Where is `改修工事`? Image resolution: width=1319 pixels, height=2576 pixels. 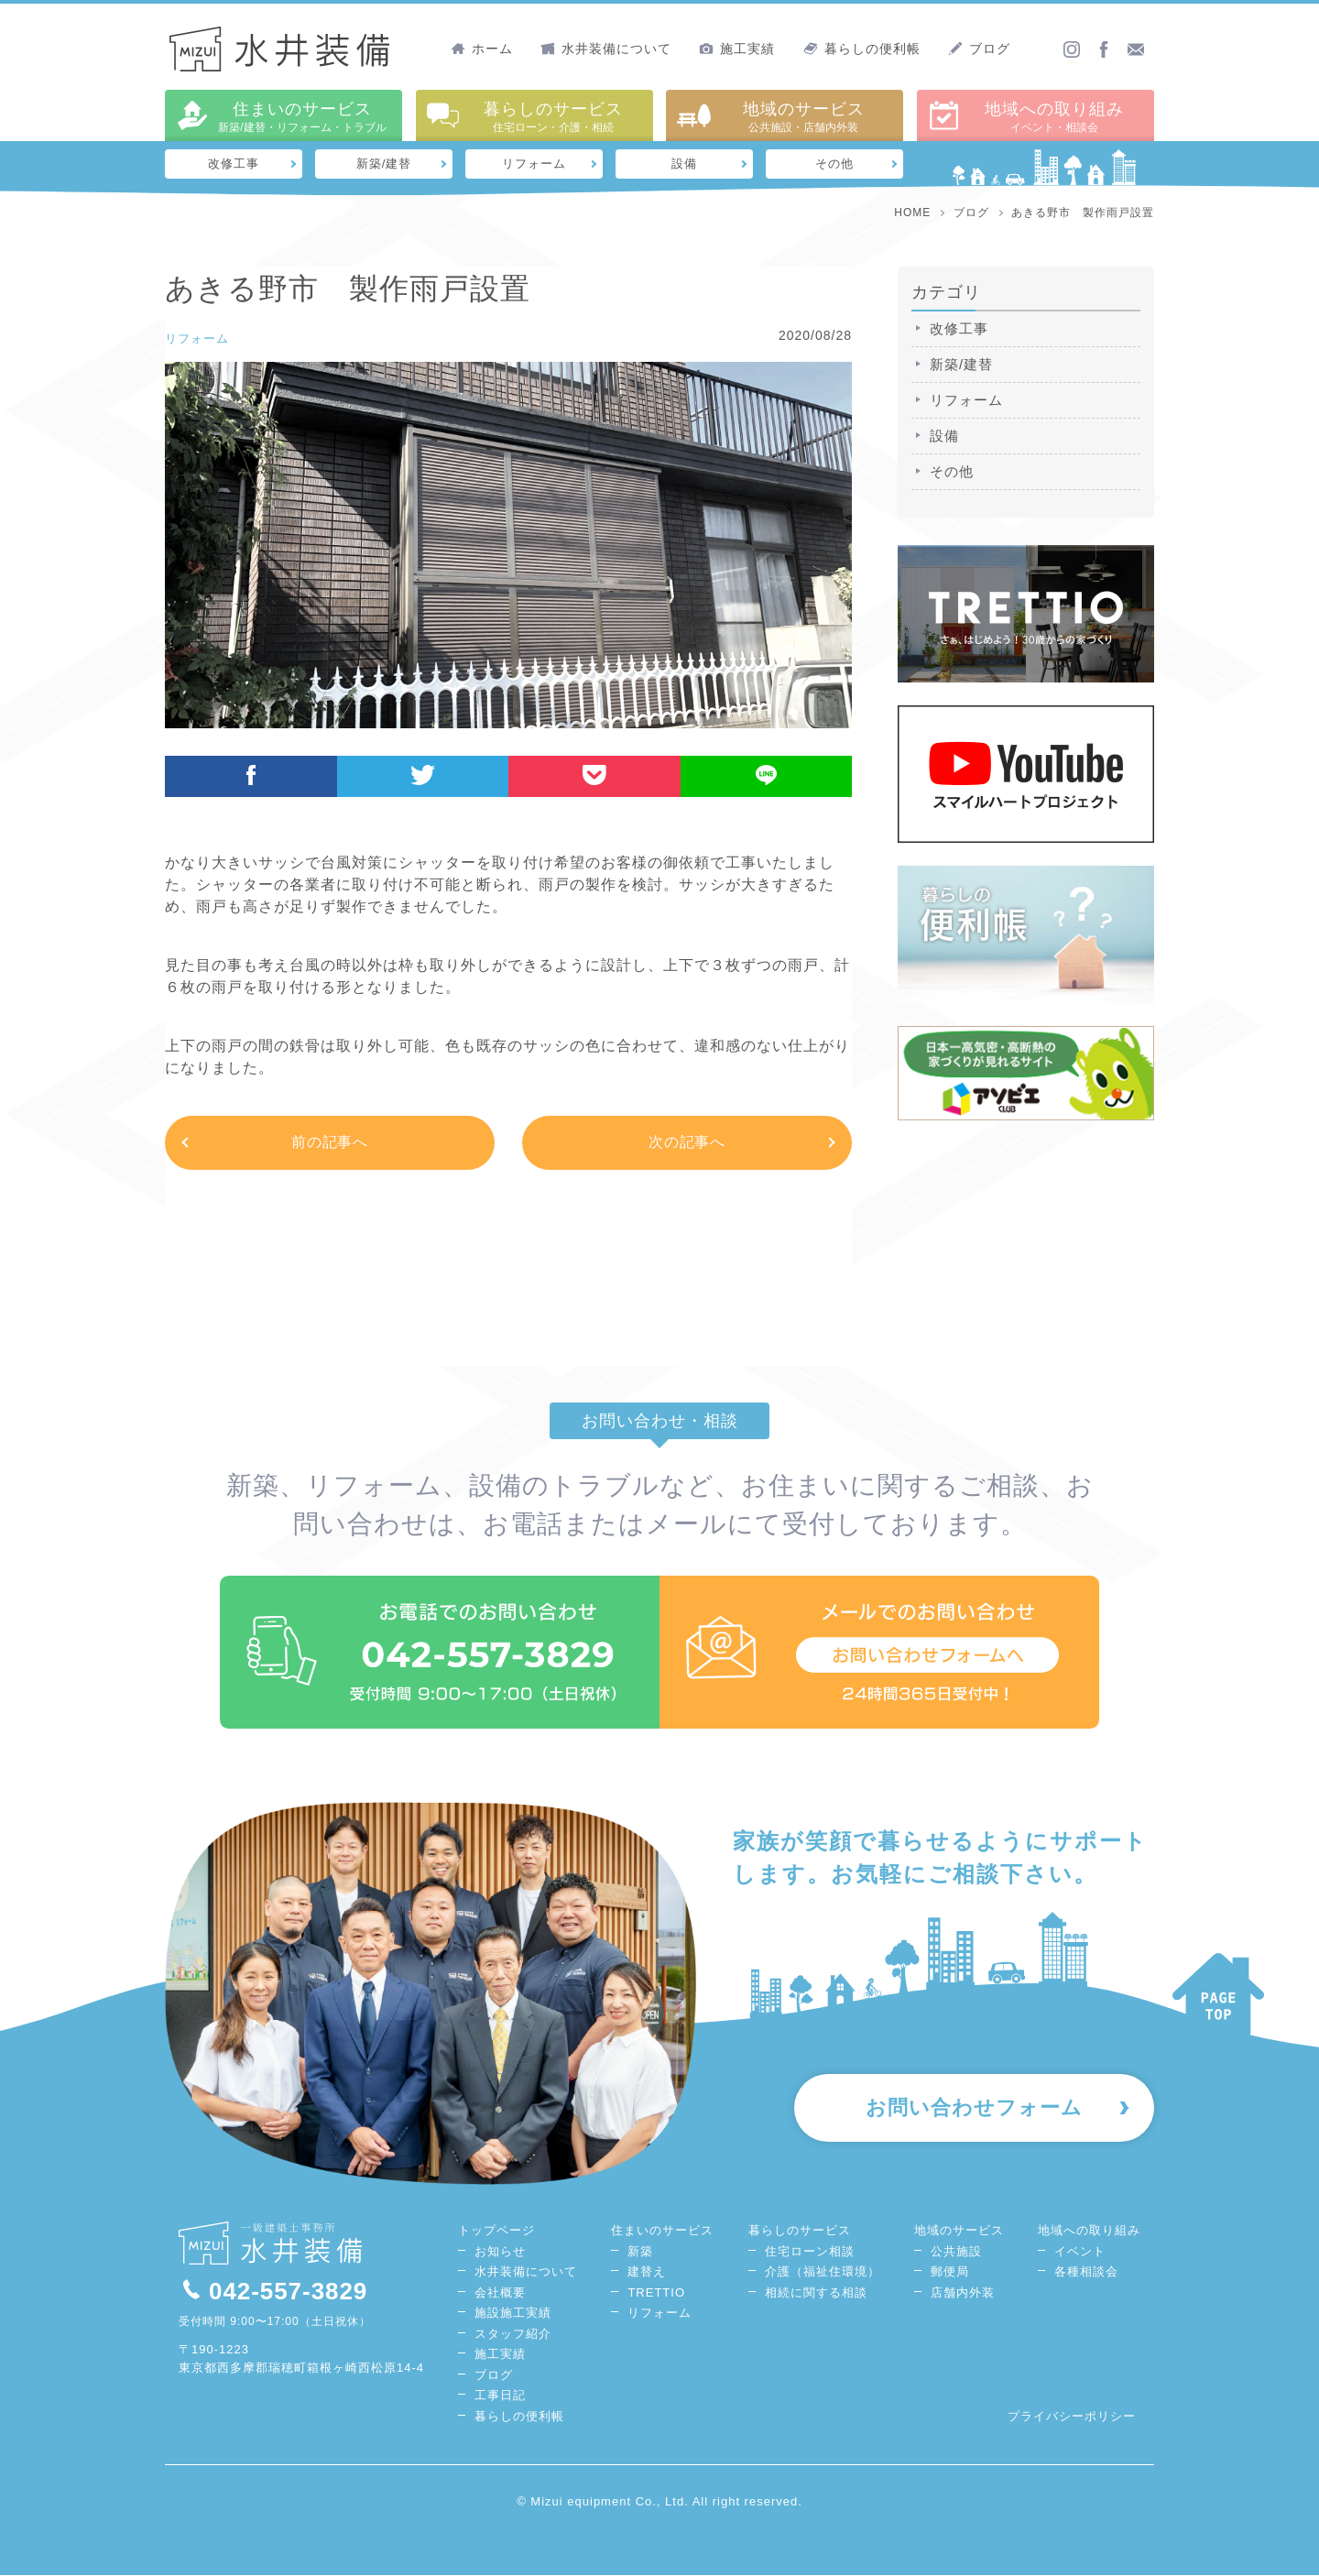 改修工事 is located at coordinates (233, 164).